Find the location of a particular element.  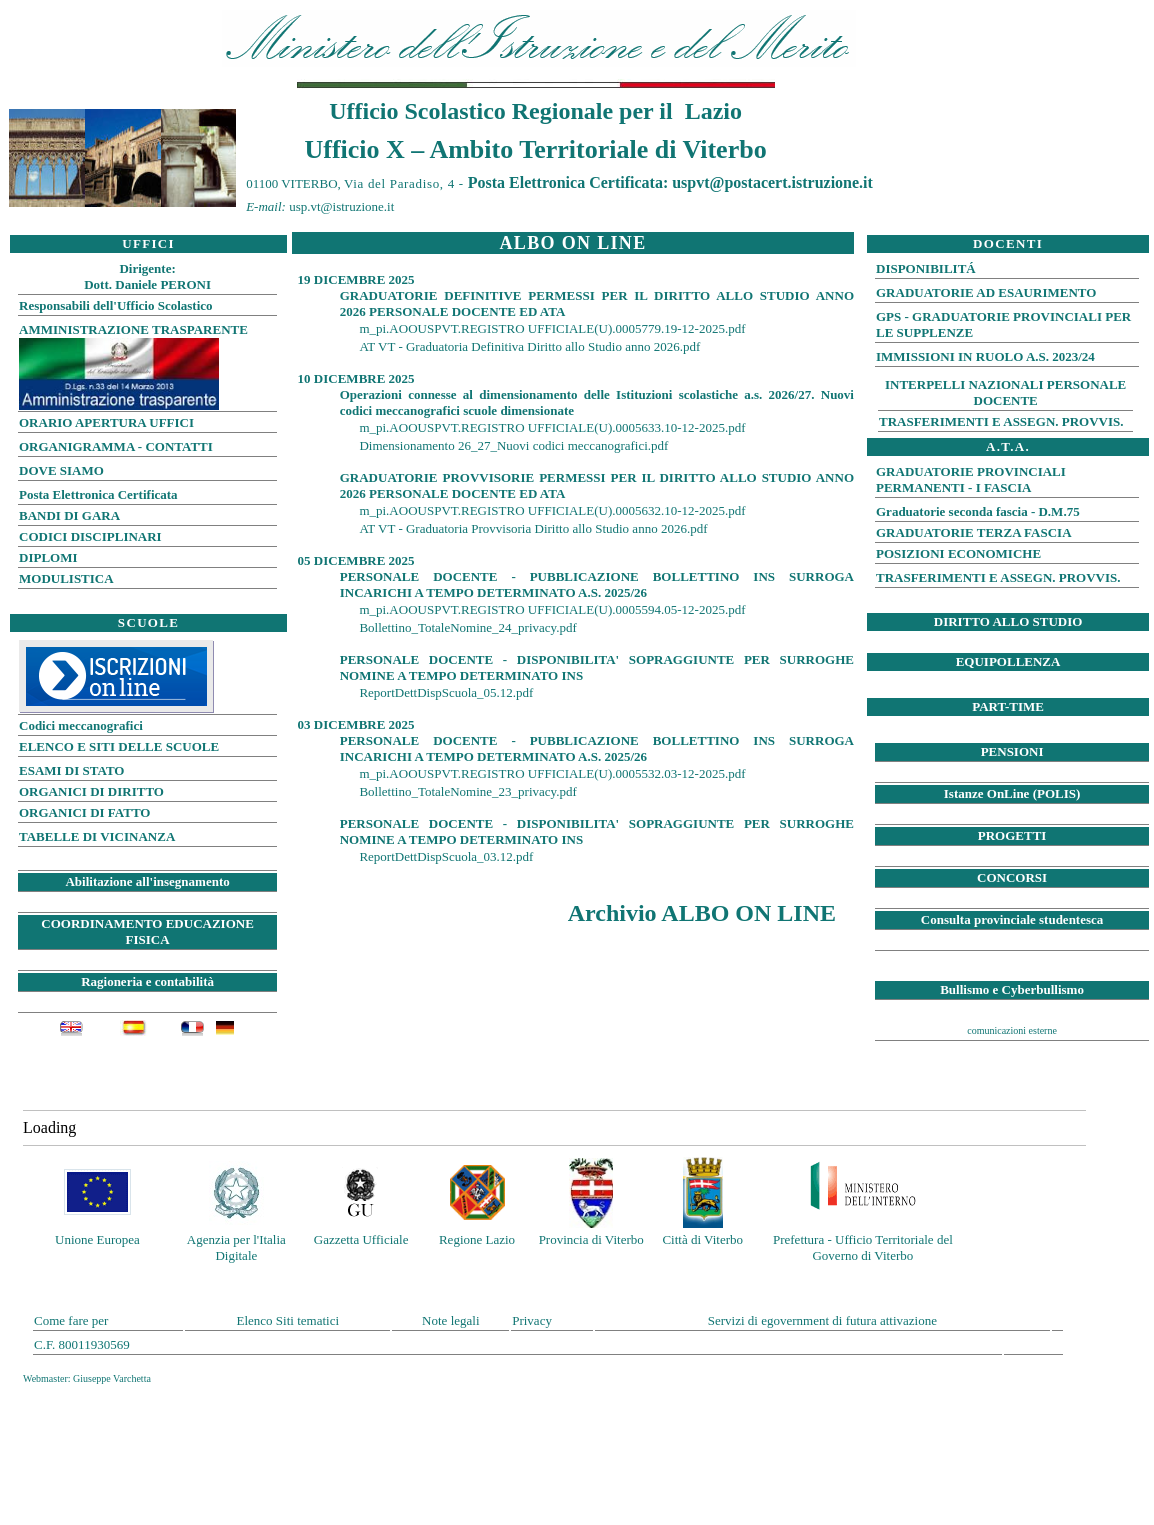

ELENCO E SITI DELLE SCUOLE is located at coordinates (119, 746).